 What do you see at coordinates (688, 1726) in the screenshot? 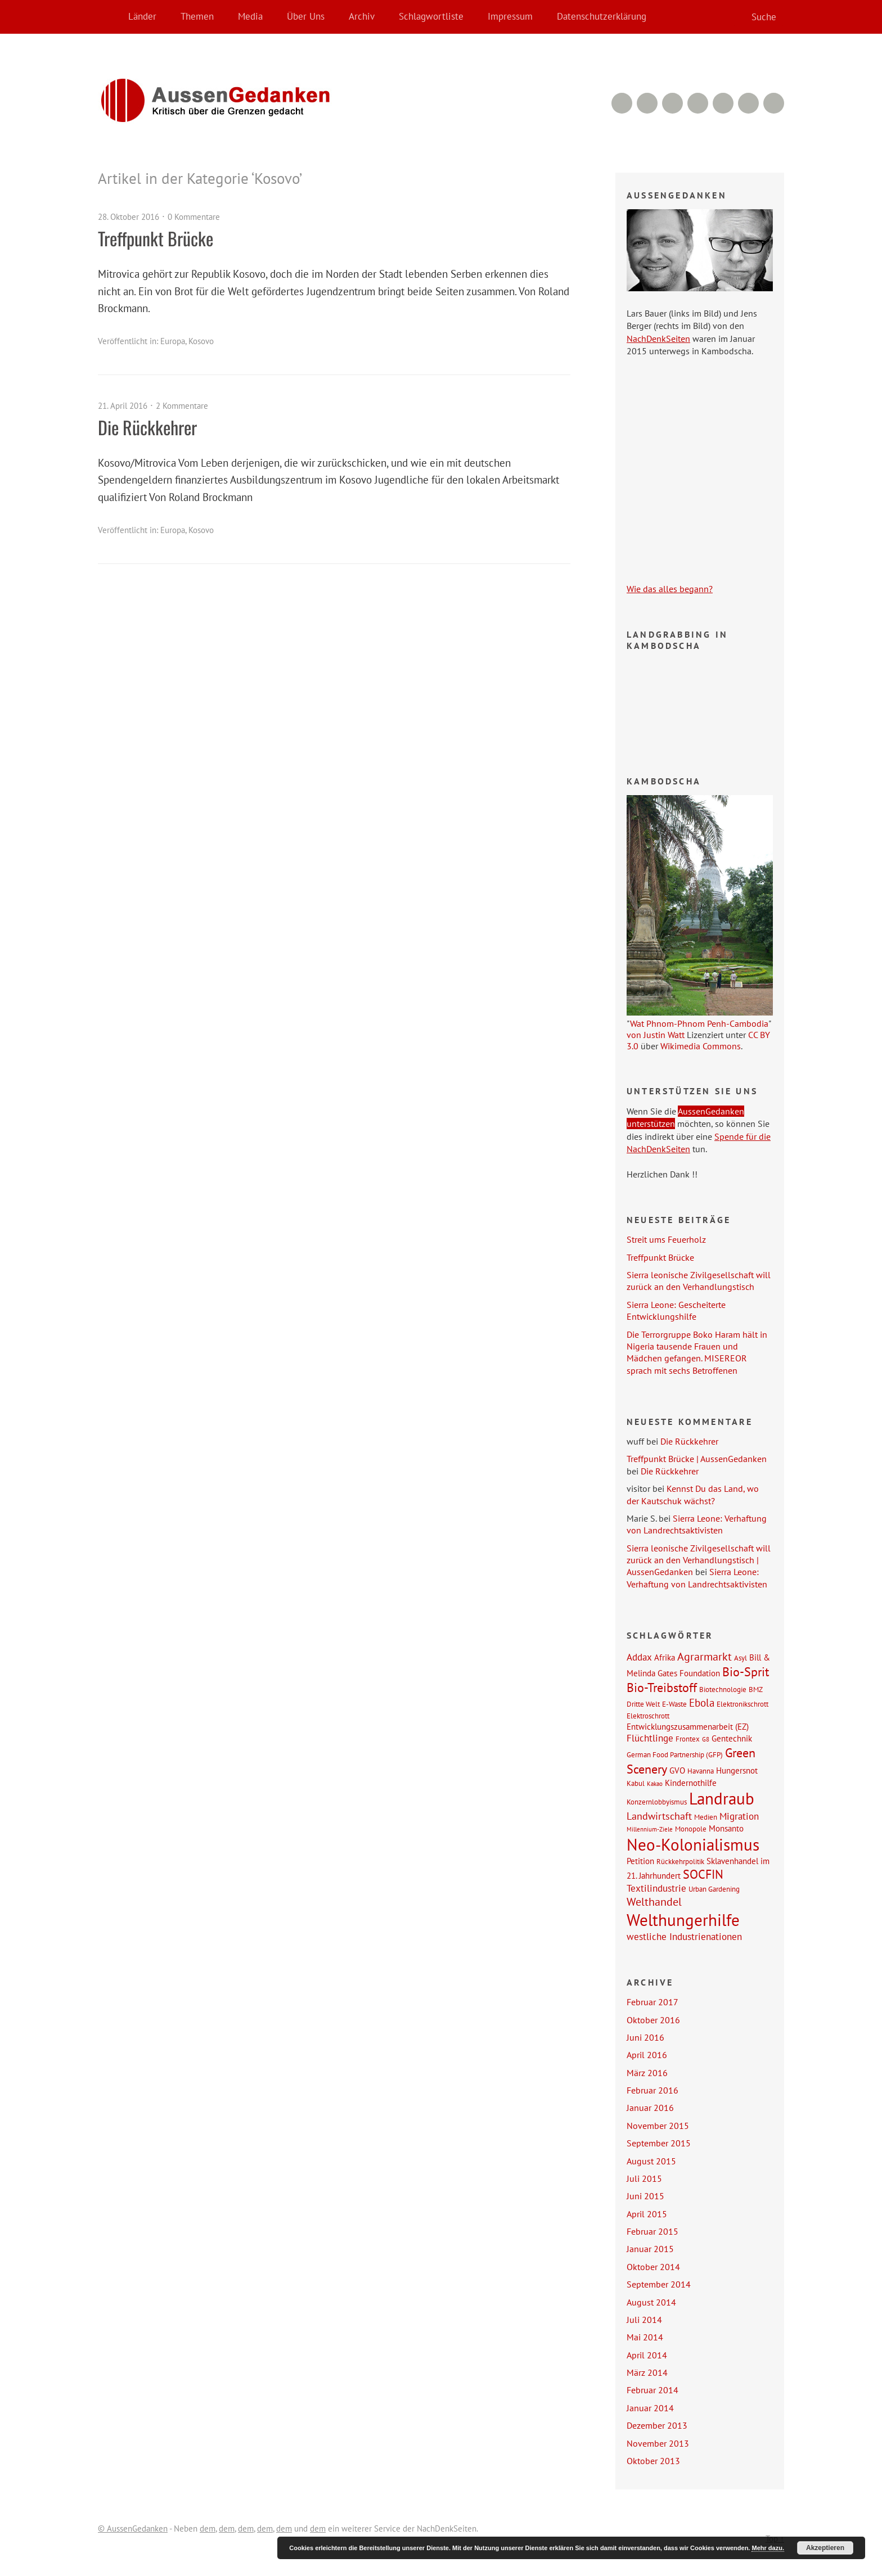
I see `Entwicklungszusammenarbeit (EZ)` at bounding box center [688, 1726].